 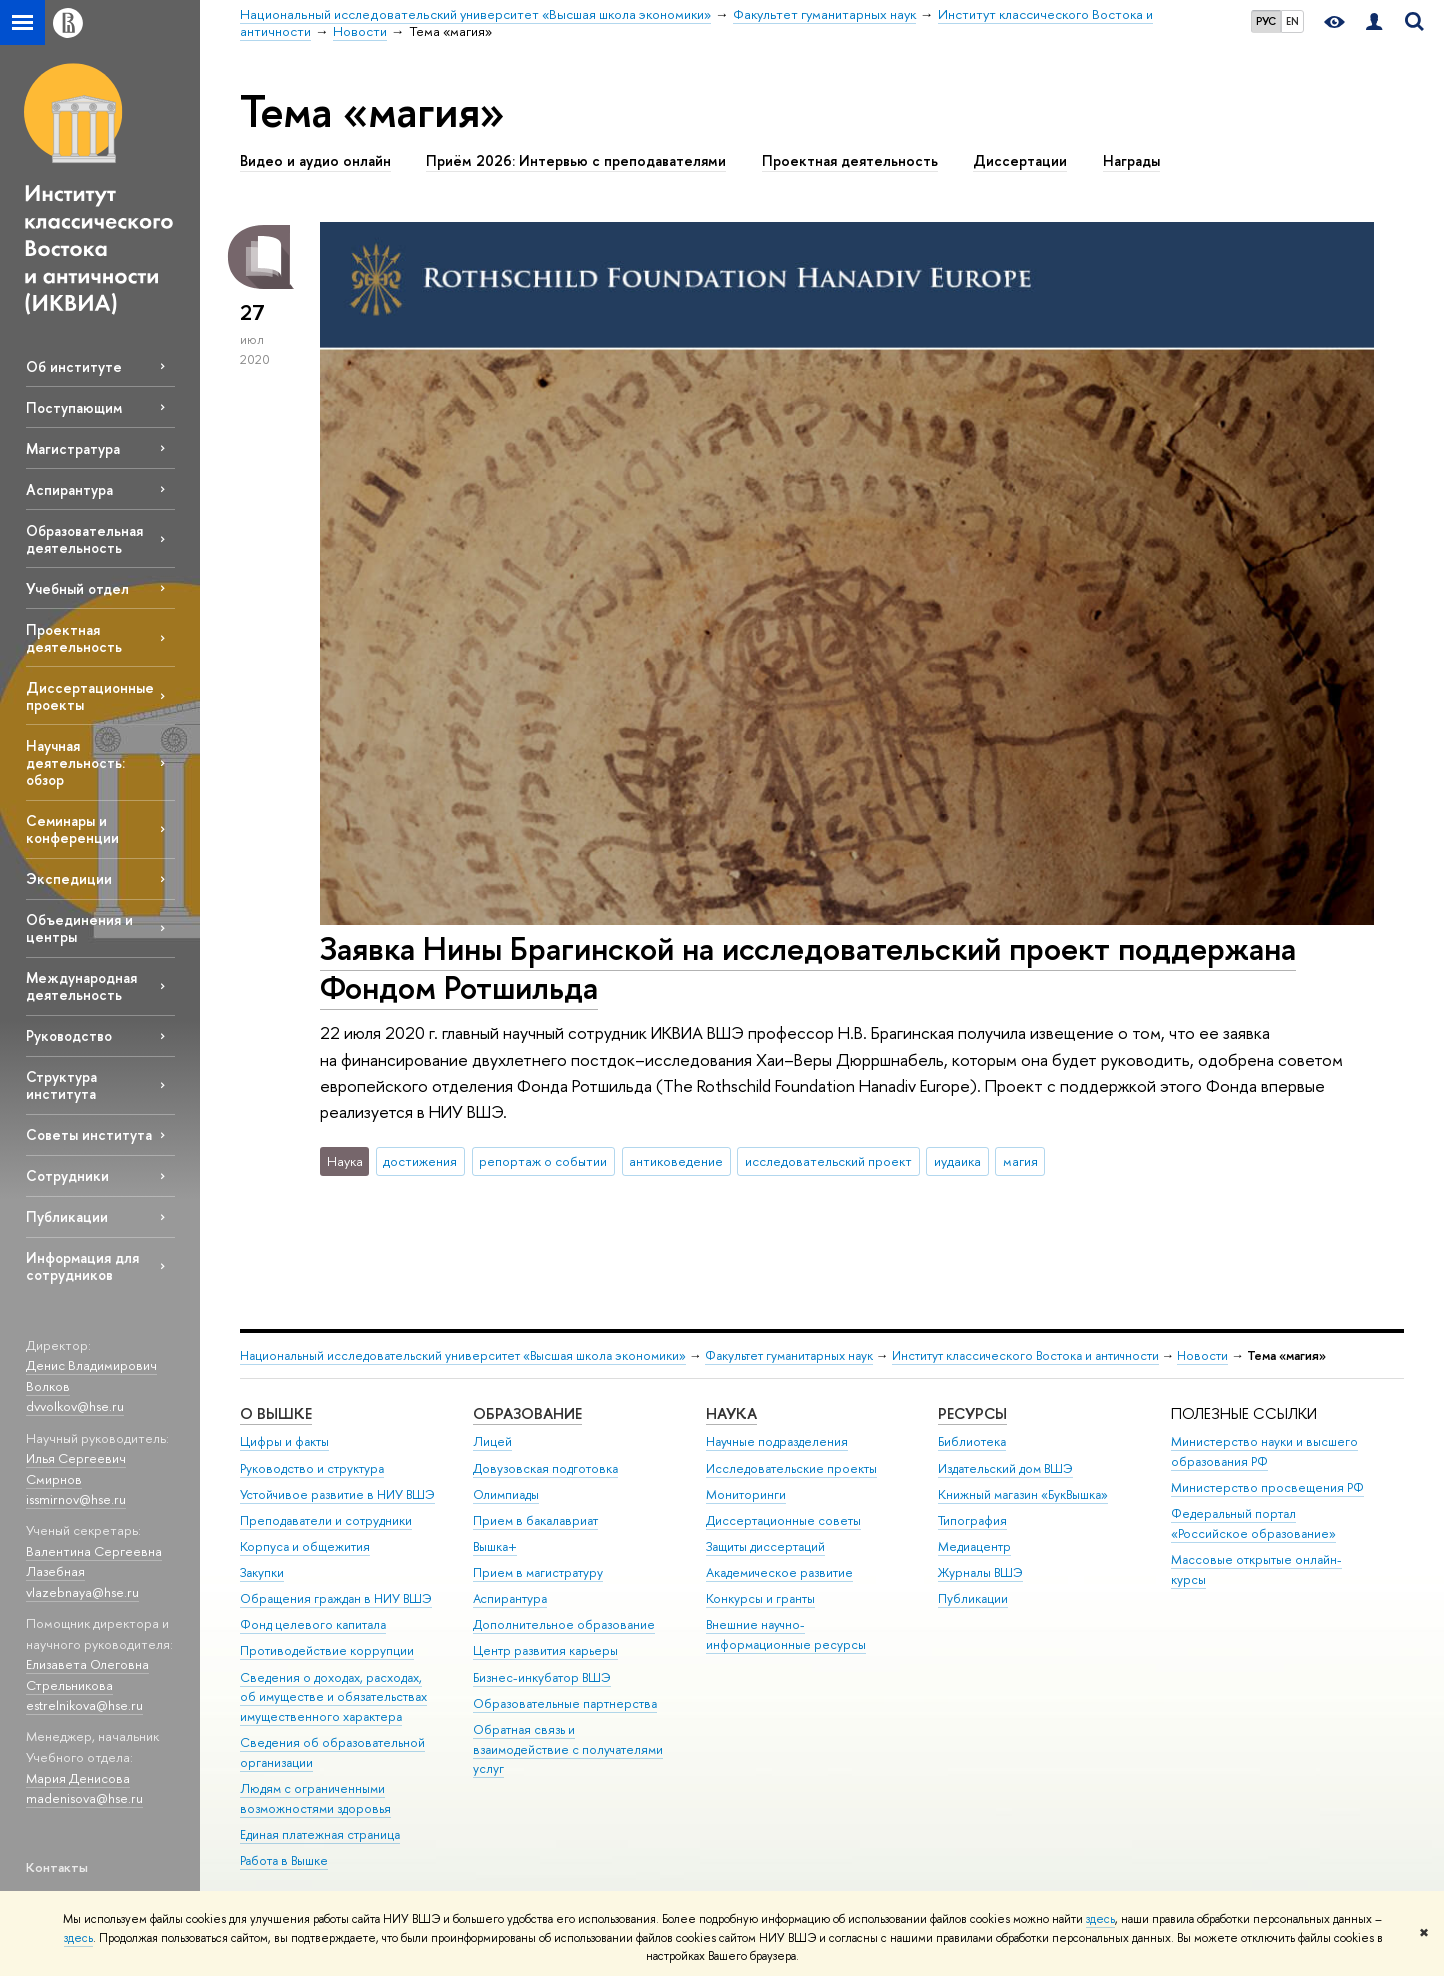 What do you see at coordinates (1253, 1523) in the screenshot?
I see `Федеральный портал «Российское образование»` at bounding box center [1253, 1523].